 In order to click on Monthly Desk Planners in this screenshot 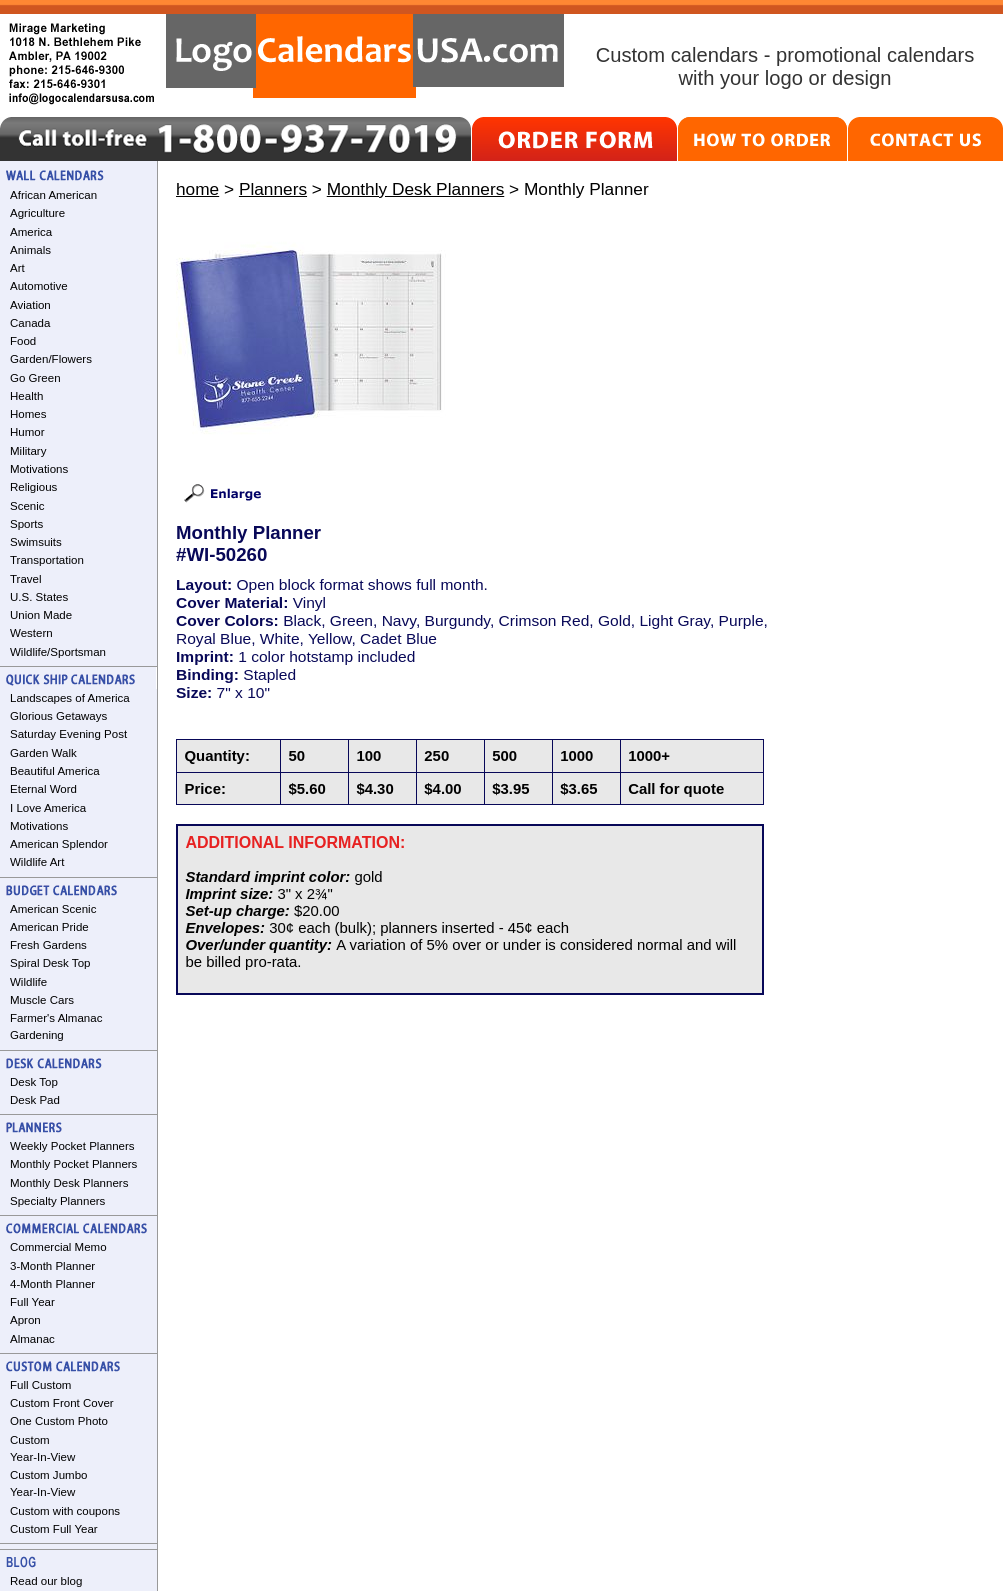, I will do `click(69, 1183)`.